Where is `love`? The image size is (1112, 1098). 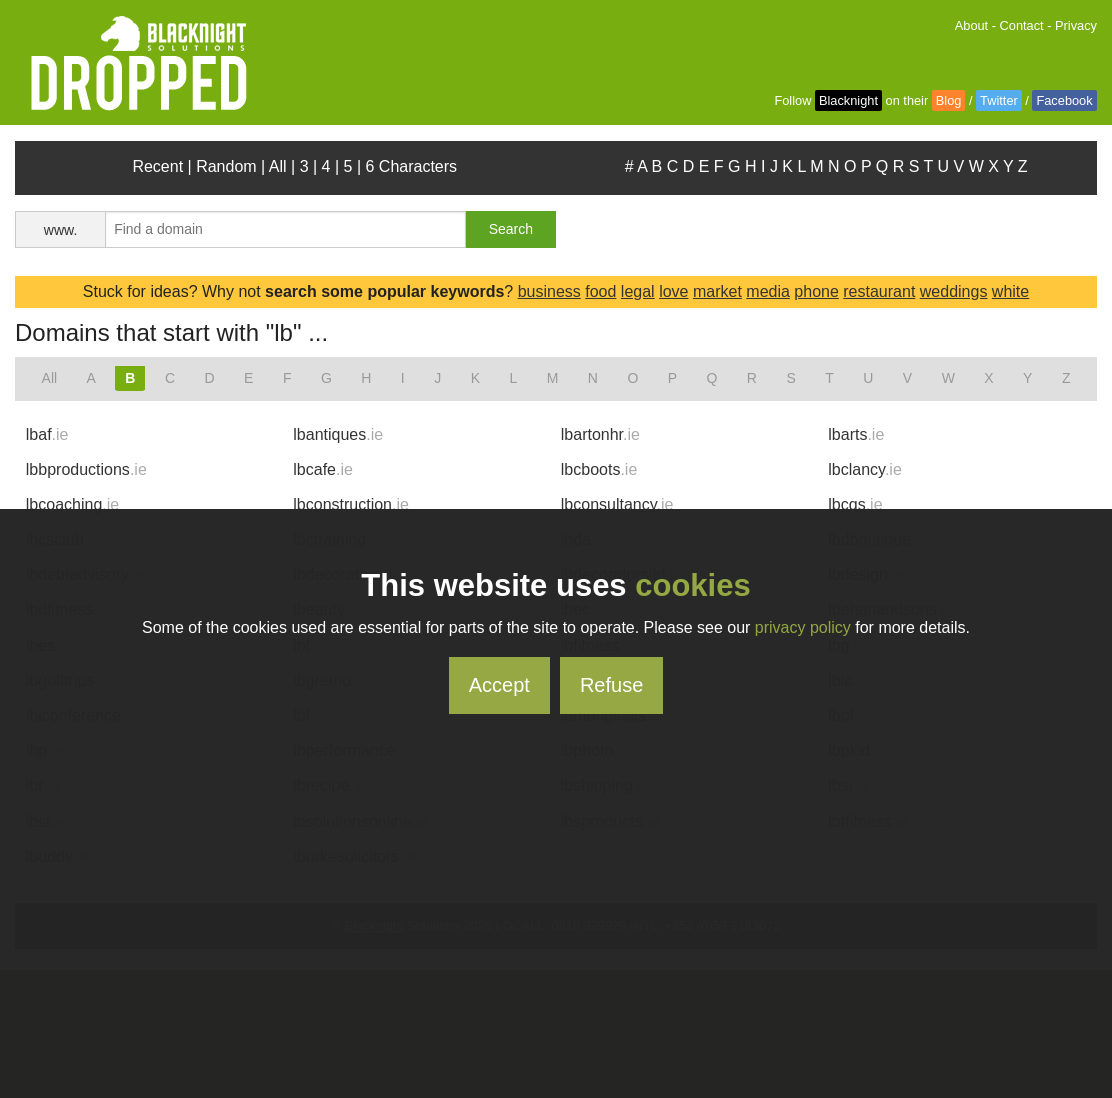
love is located at coordinates (673, 291).